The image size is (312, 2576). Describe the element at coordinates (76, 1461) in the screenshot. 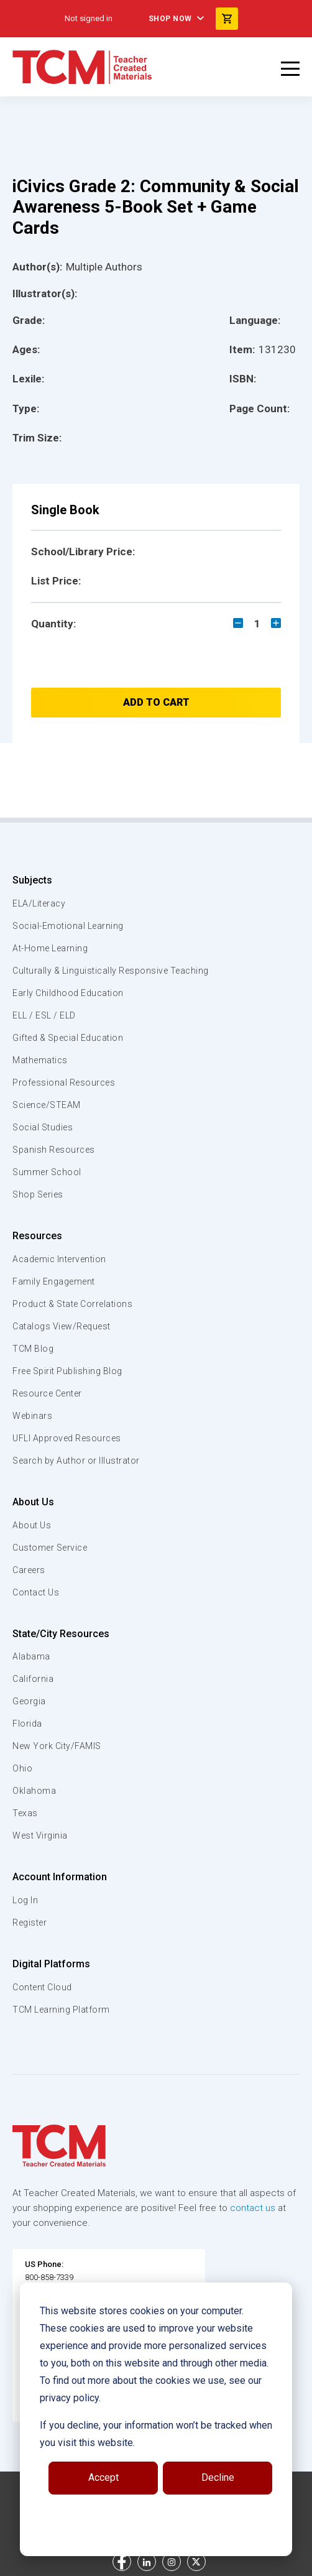

I see `Search by Author or Illustrator` at that location.